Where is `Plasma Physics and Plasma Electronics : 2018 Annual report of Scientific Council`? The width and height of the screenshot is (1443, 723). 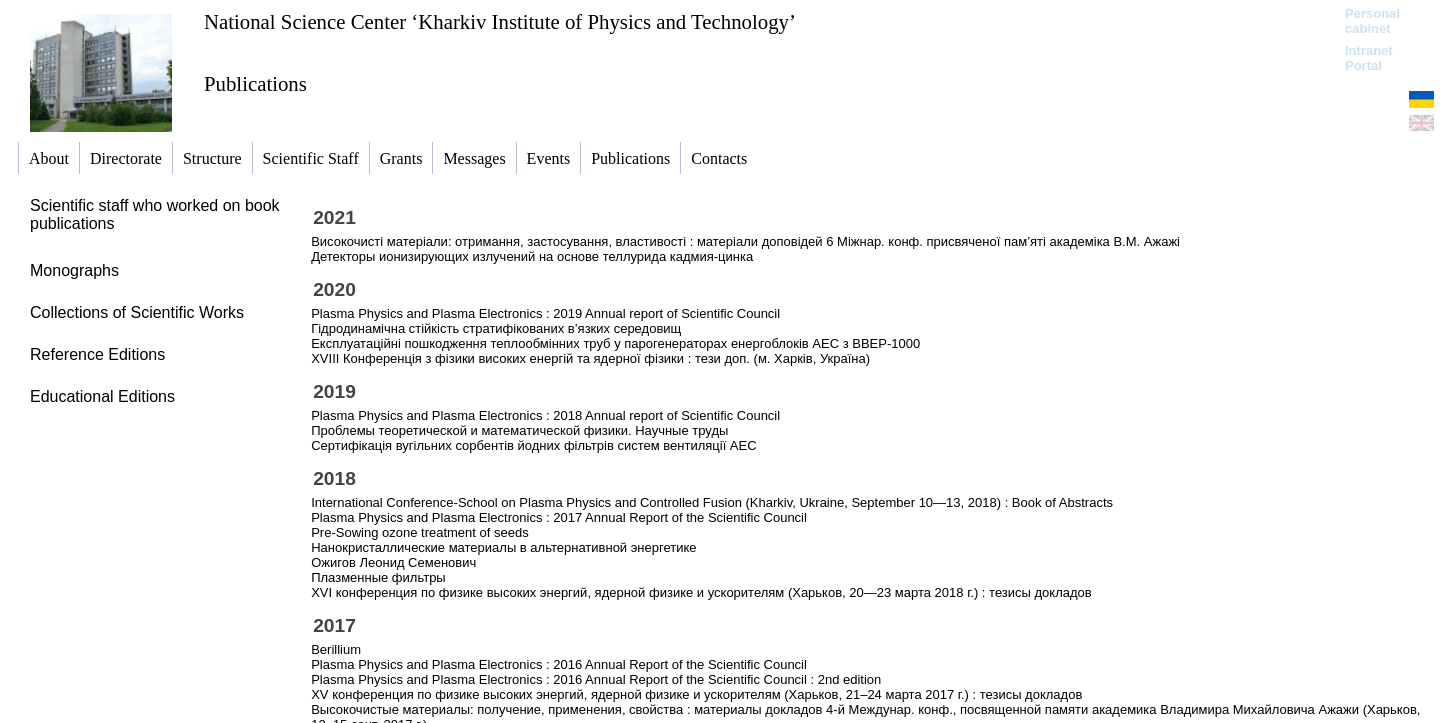
Plasma Physics and Plasma Electronics : 2018 Annual report of Scientific Council is located at coordinates (545, 415).